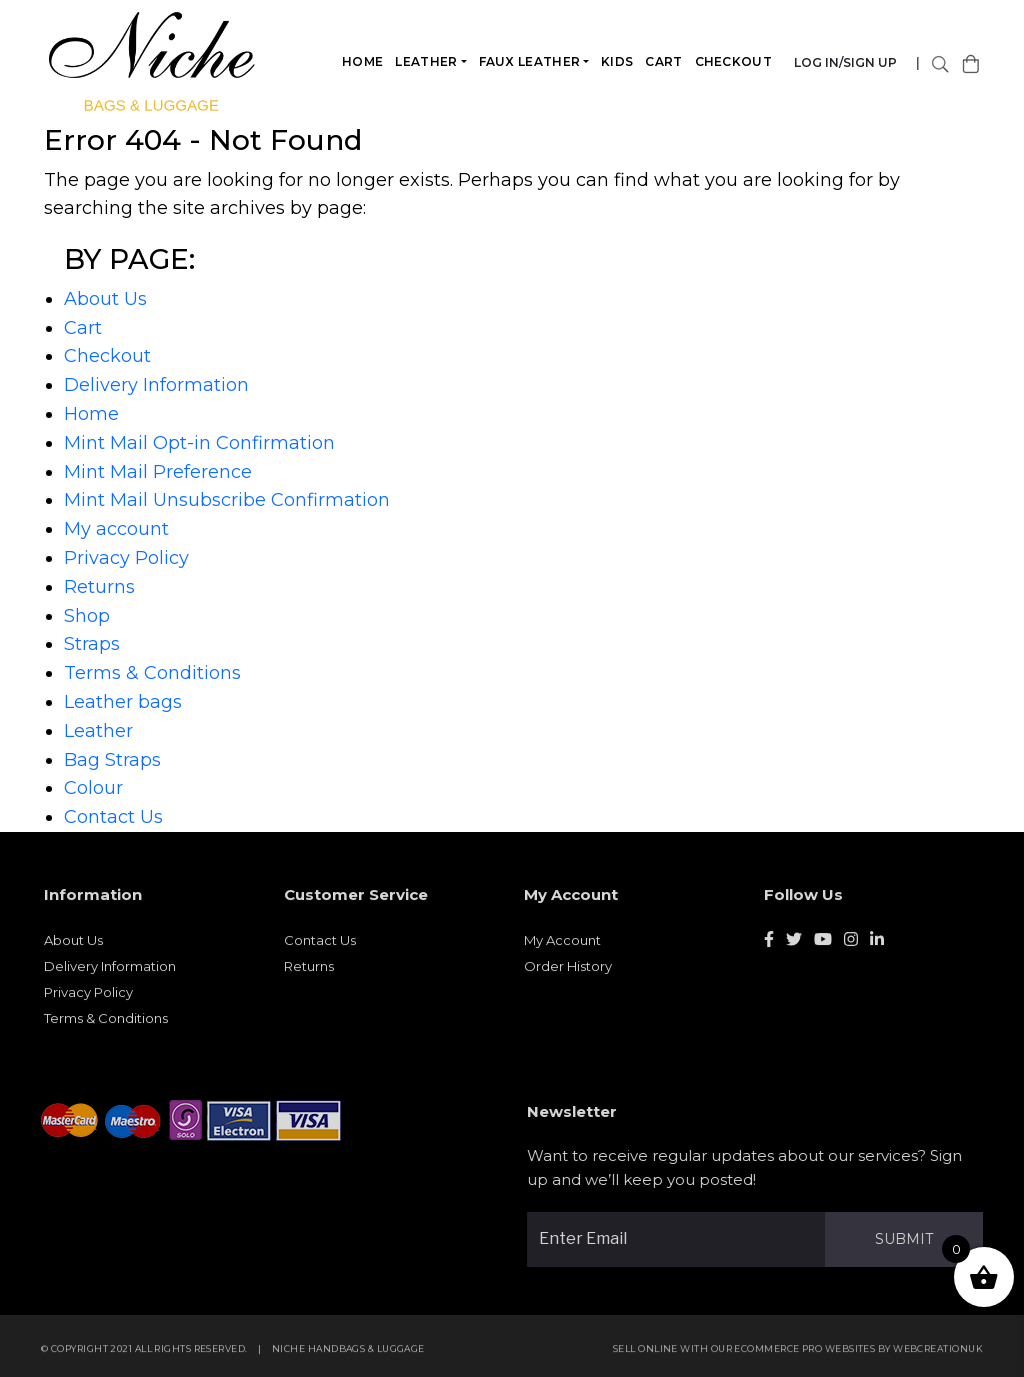 The height and width of the screenshot is (1377, 1024). What do you see at coordinates (126, 558) in the screenshot?
I see `Privacy Policy` at bounding box center [126, 558].